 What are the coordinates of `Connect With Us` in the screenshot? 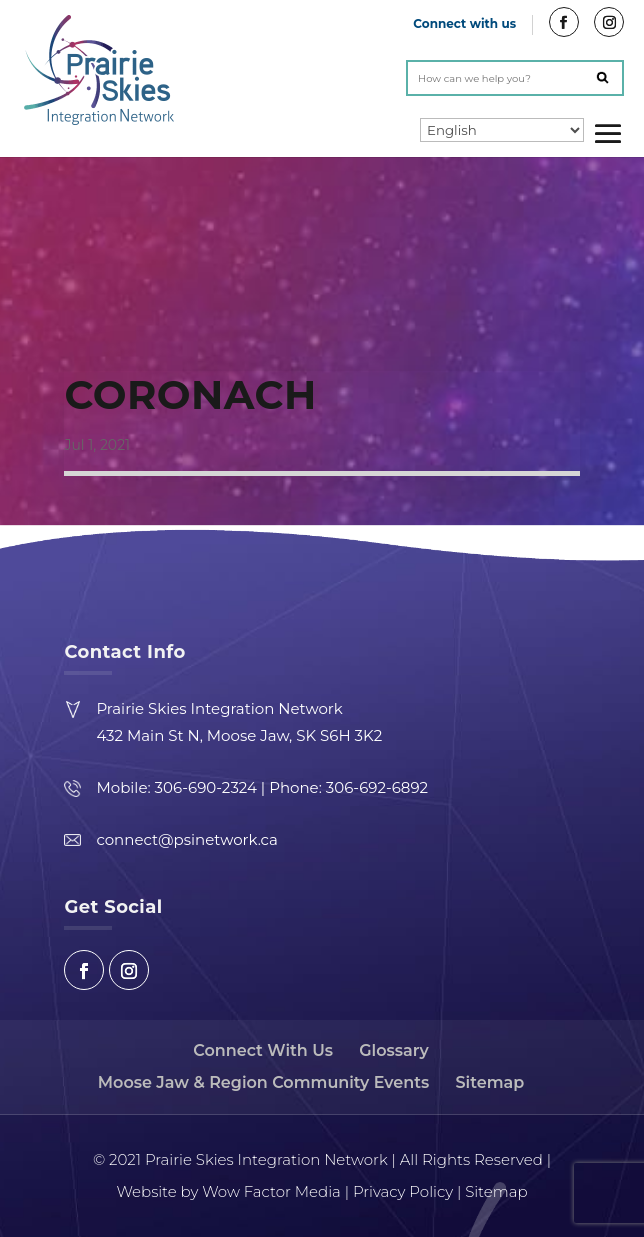 It's located at (263, 1050).